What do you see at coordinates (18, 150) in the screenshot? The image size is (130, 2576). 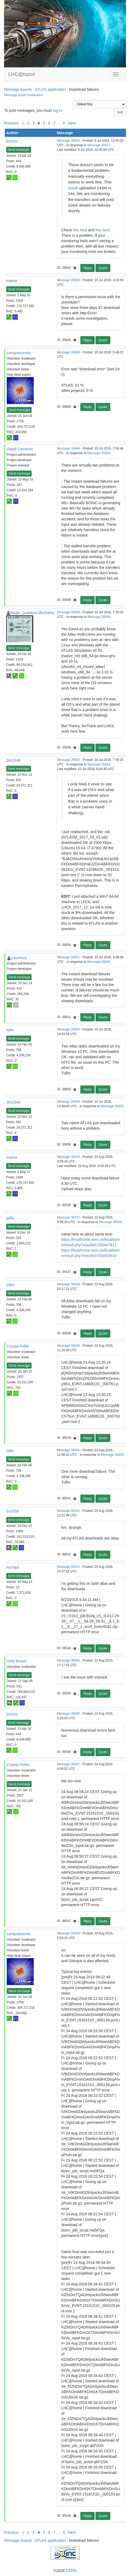 I see `Send message` at bounding box center [18, 150].